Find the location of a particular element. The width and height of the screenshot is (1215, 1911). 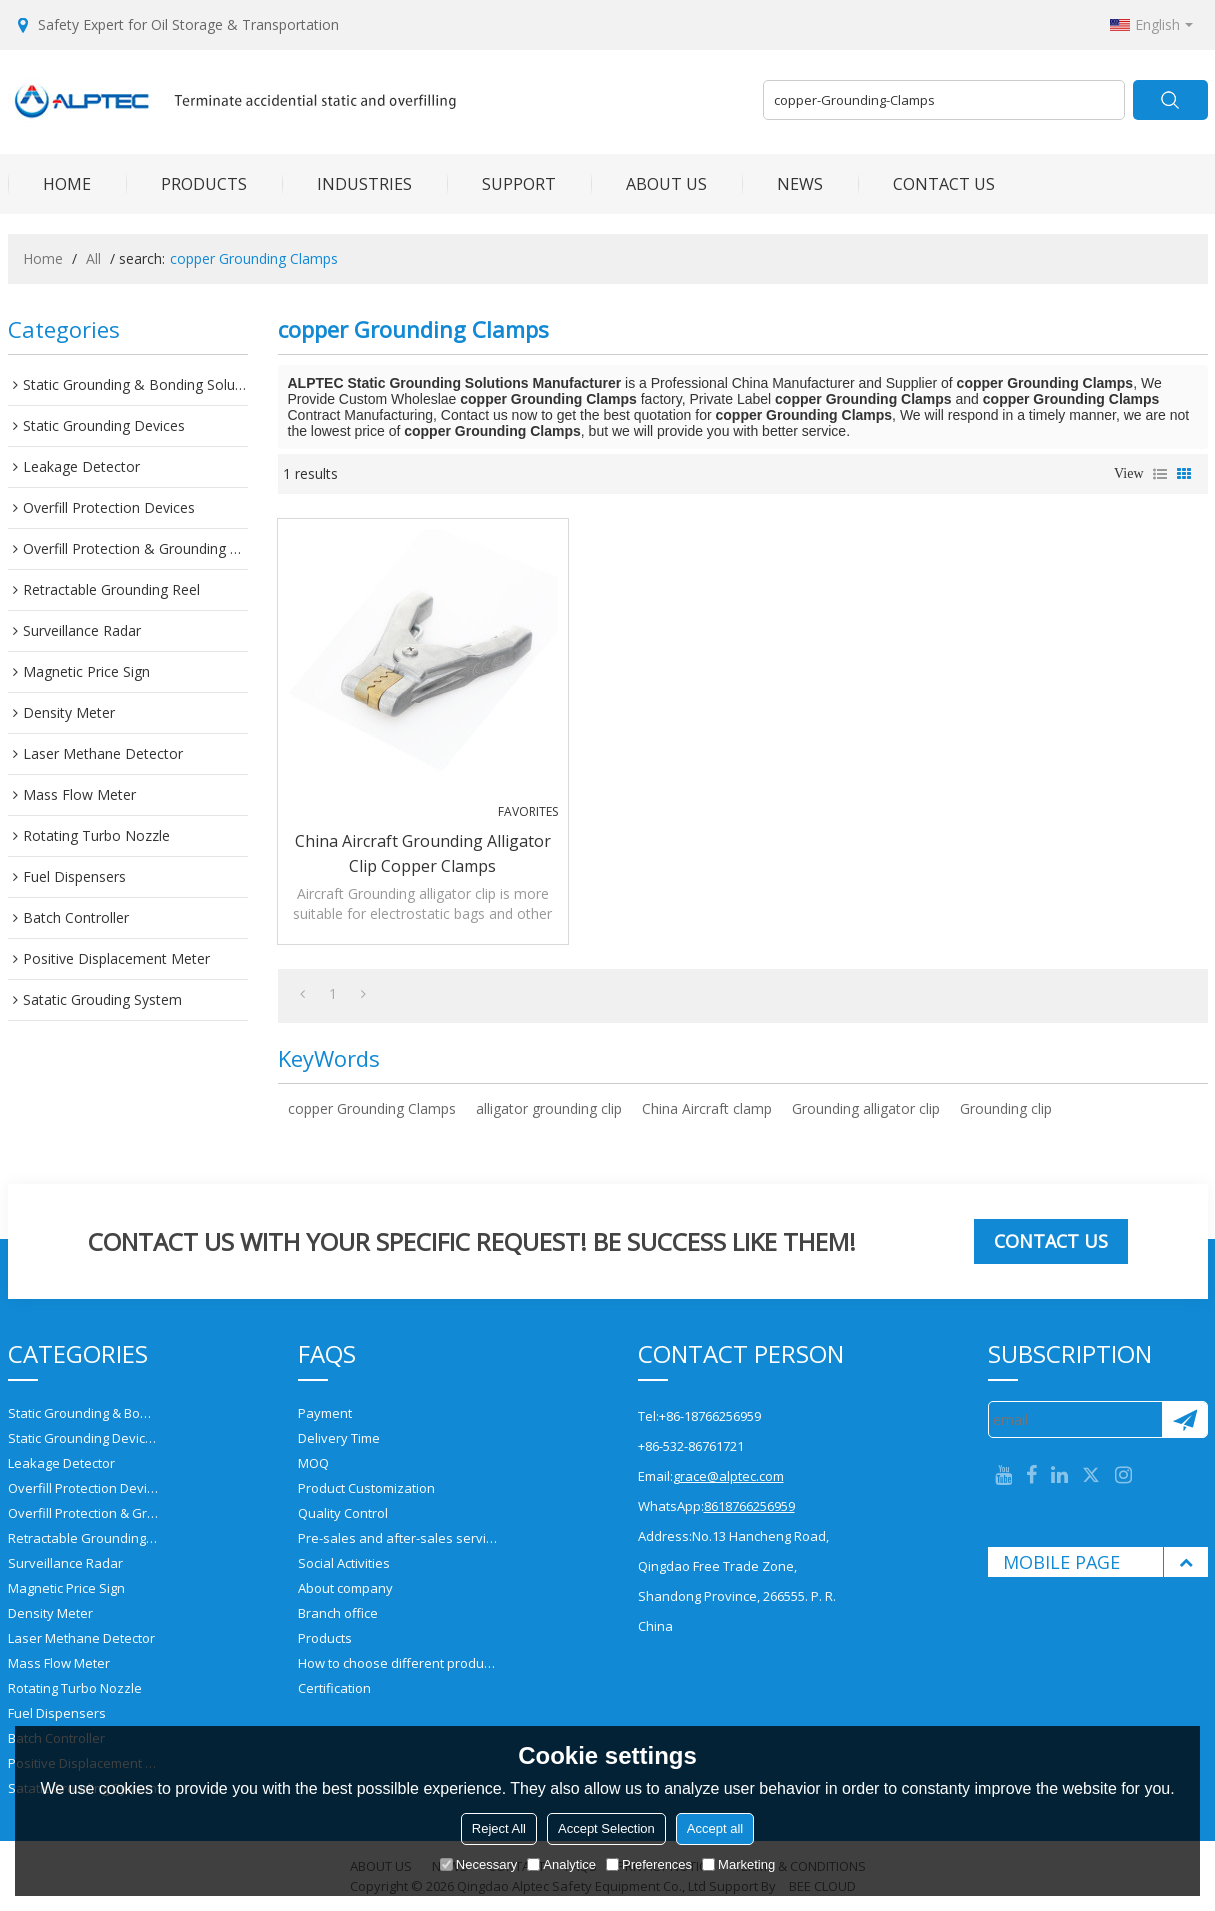

Accept all is located at coordinates (715, 1828).